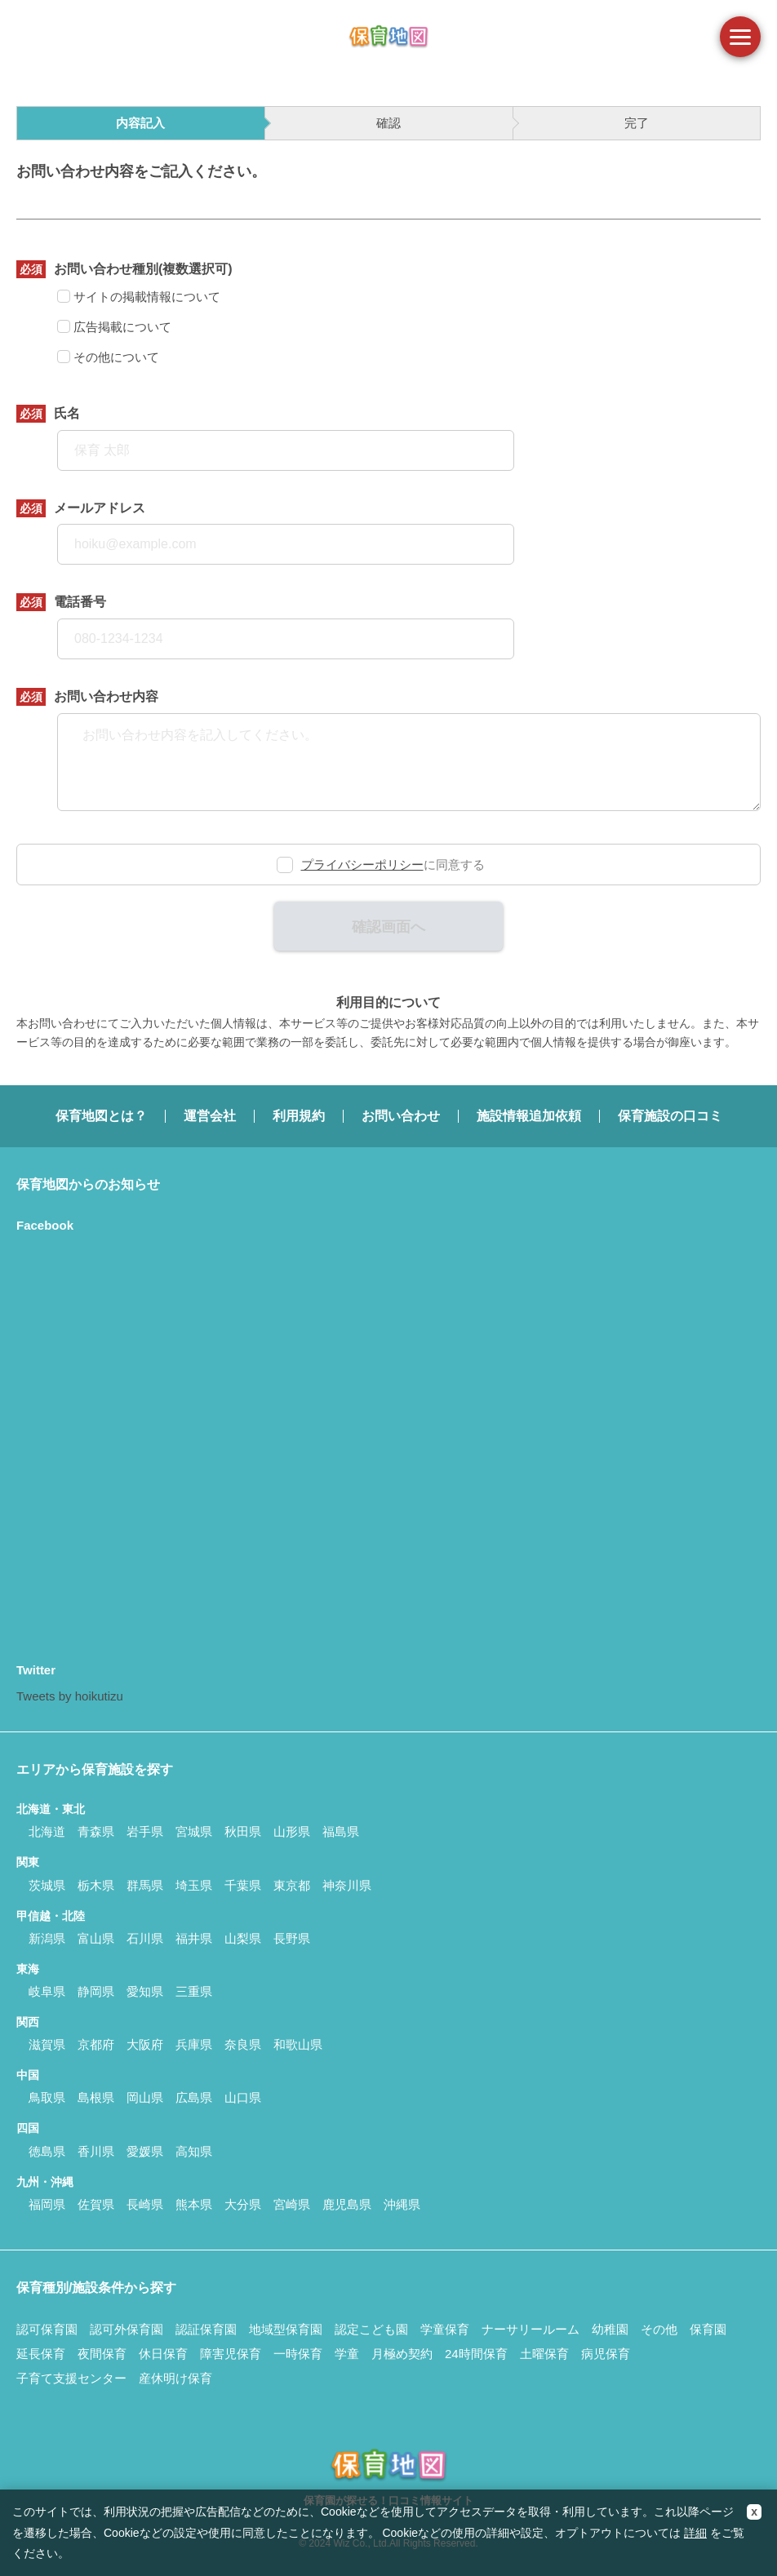 The width and height of the screenshot is (777, 2576). I want to click on 一時保育, so click(297, 2354).